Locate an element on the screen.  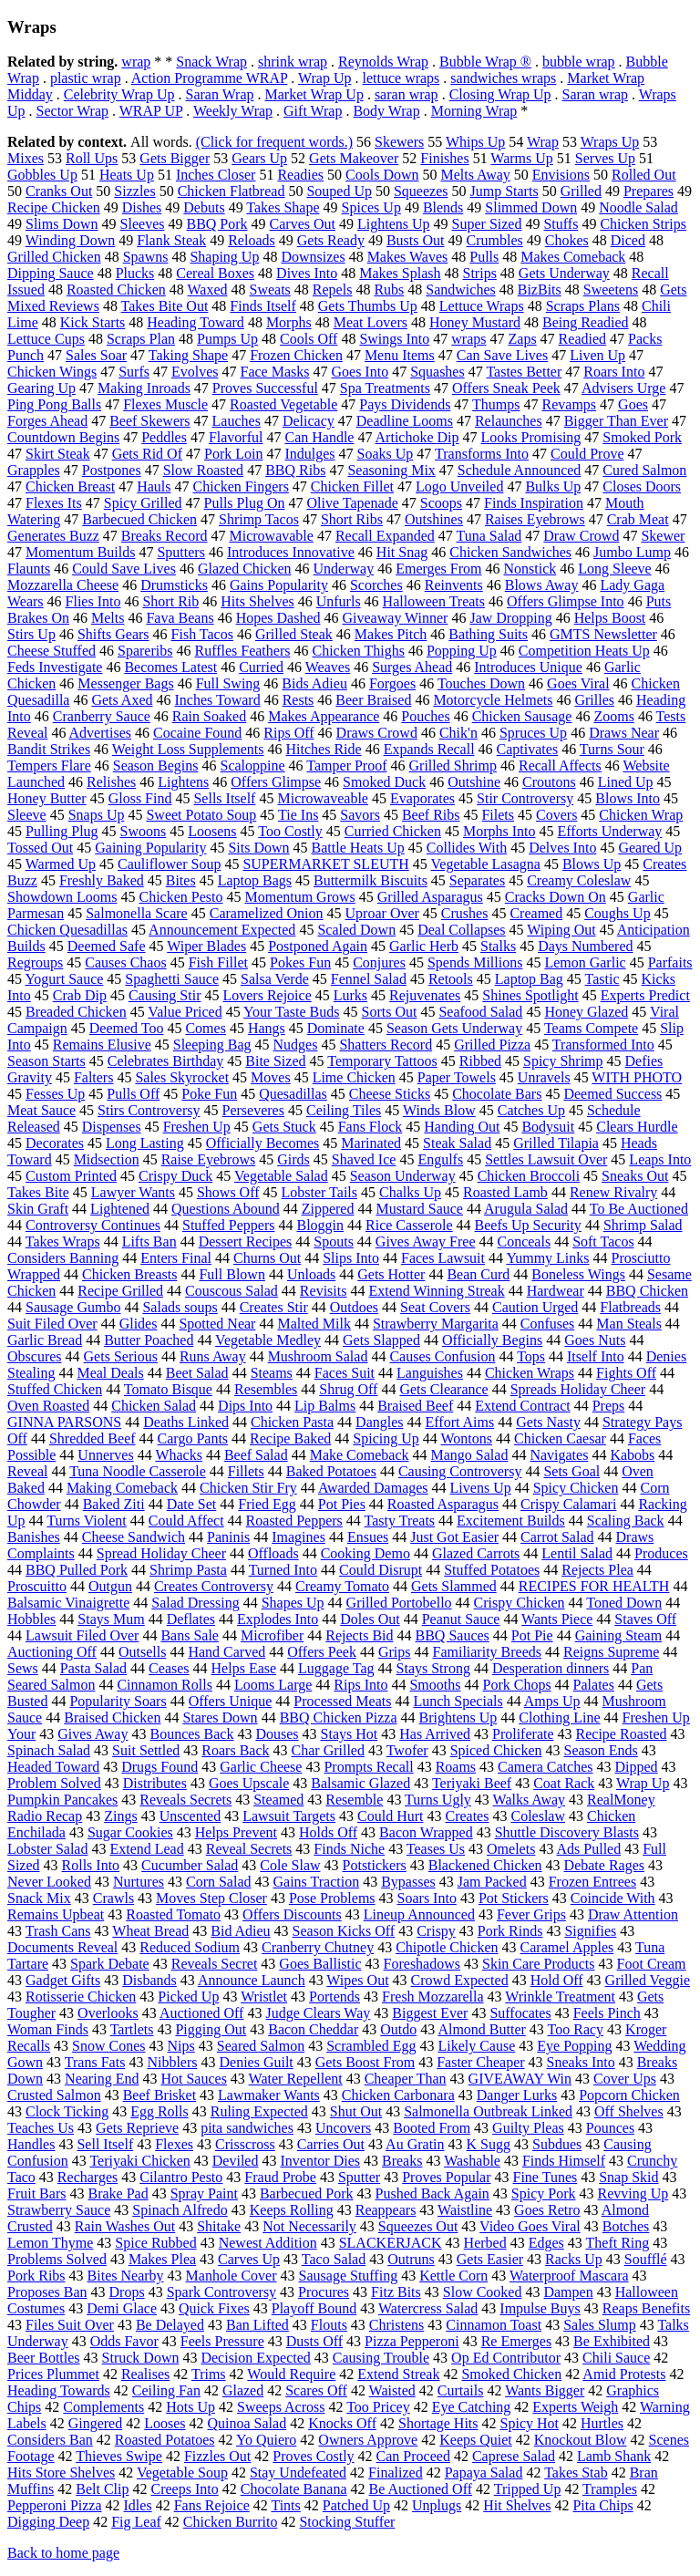
Winding Down is located at coordinates (70, 240).